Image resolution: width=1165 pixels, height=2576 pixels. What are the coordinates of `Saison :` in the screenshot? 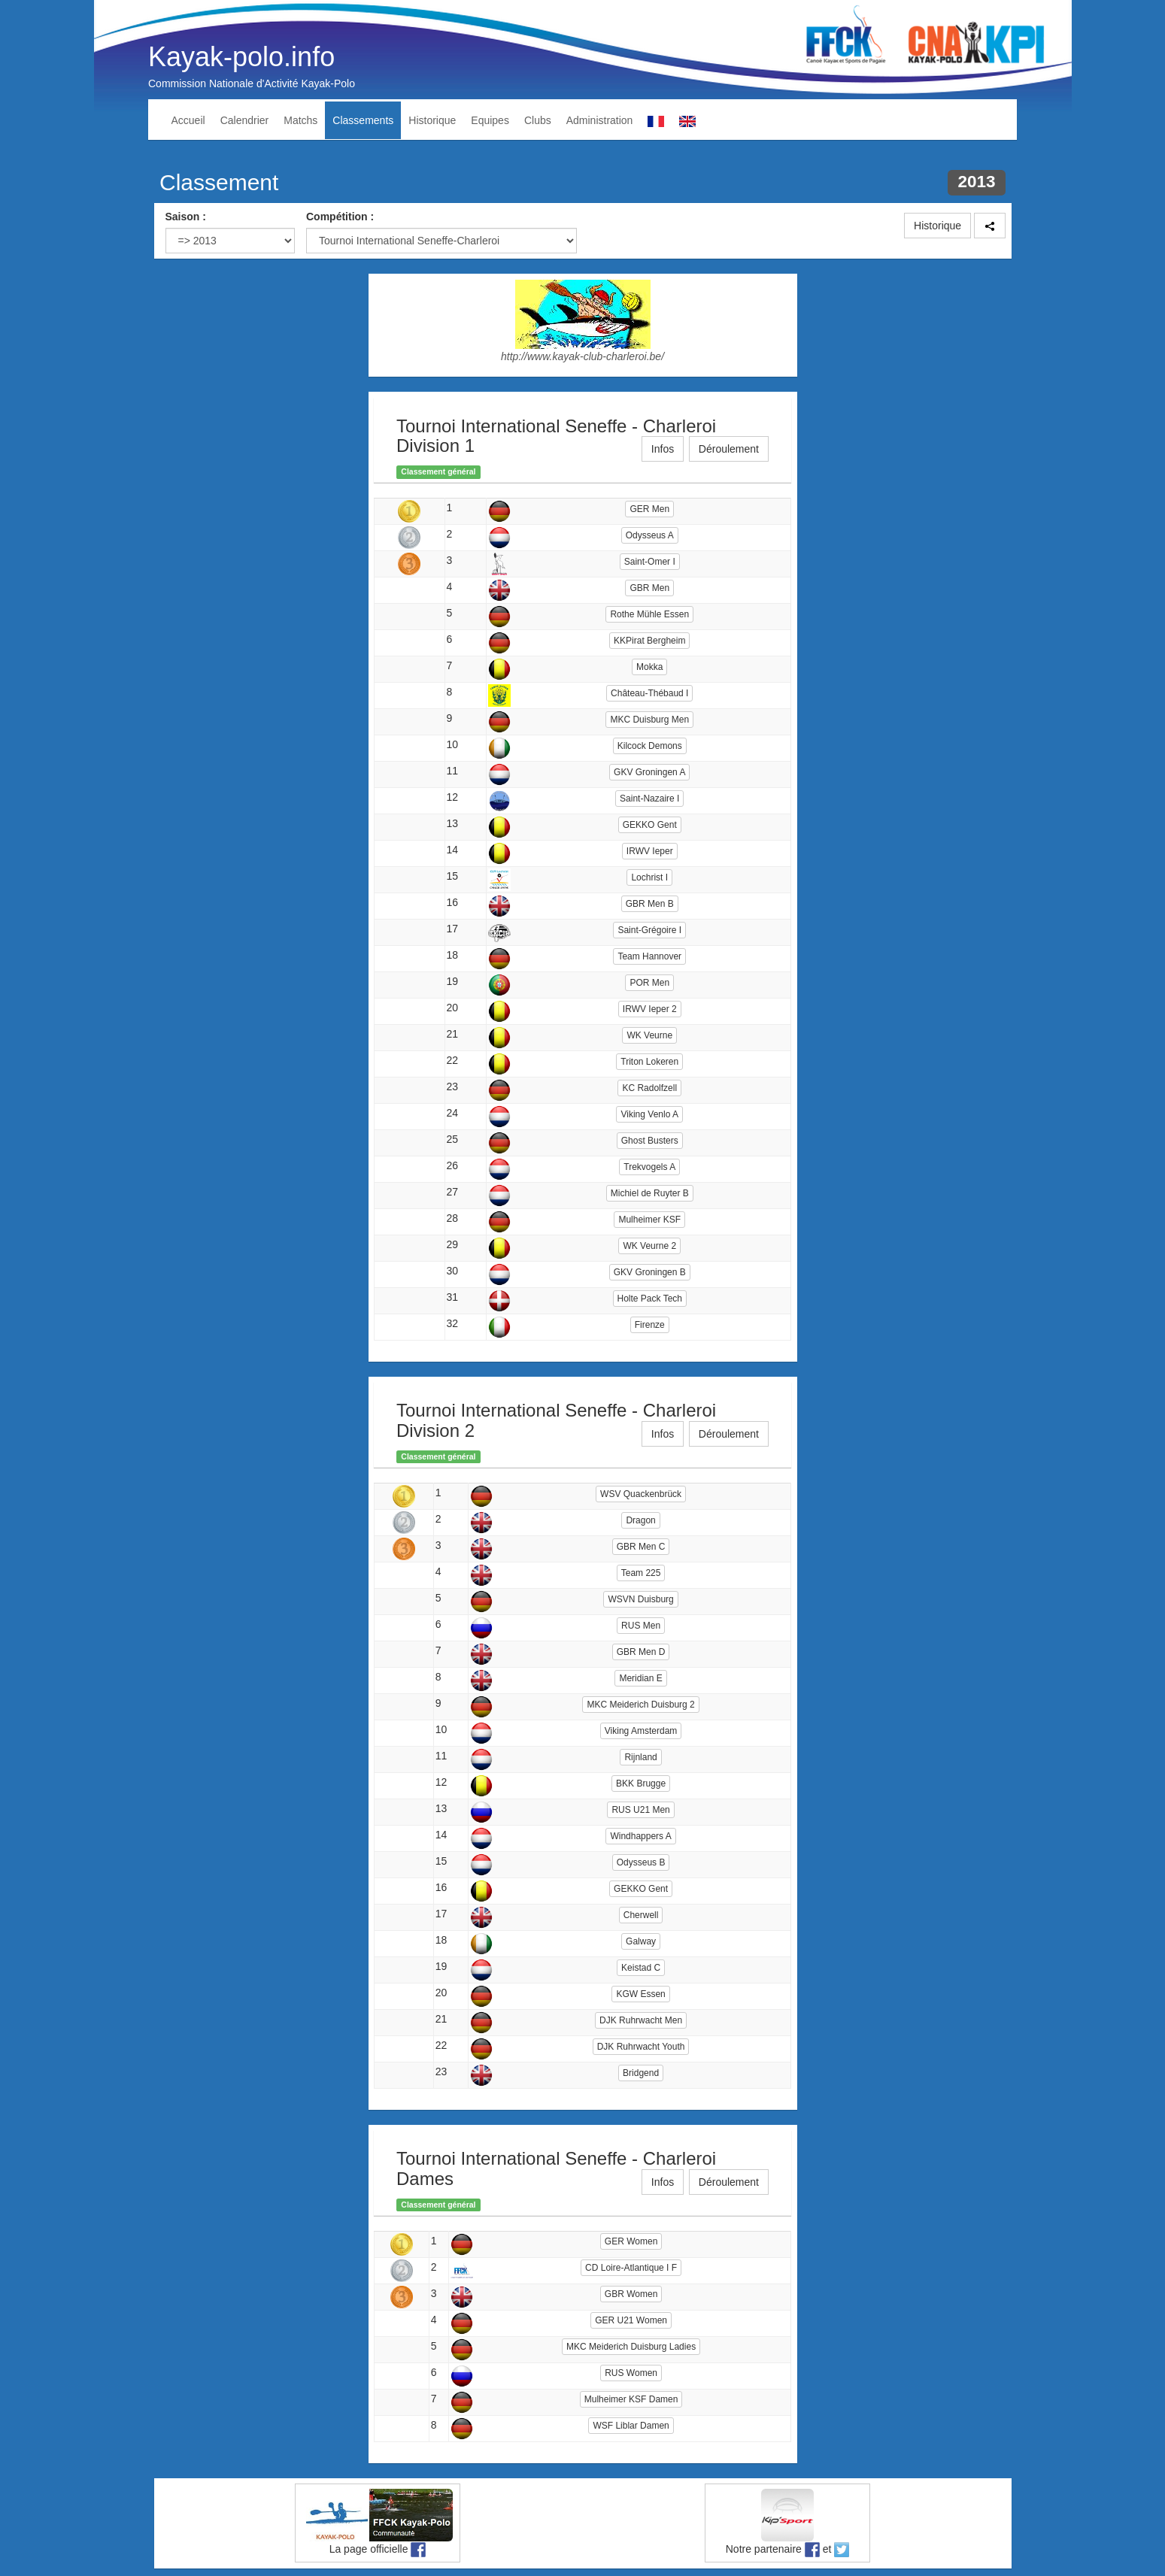 It's located at (185, 217).